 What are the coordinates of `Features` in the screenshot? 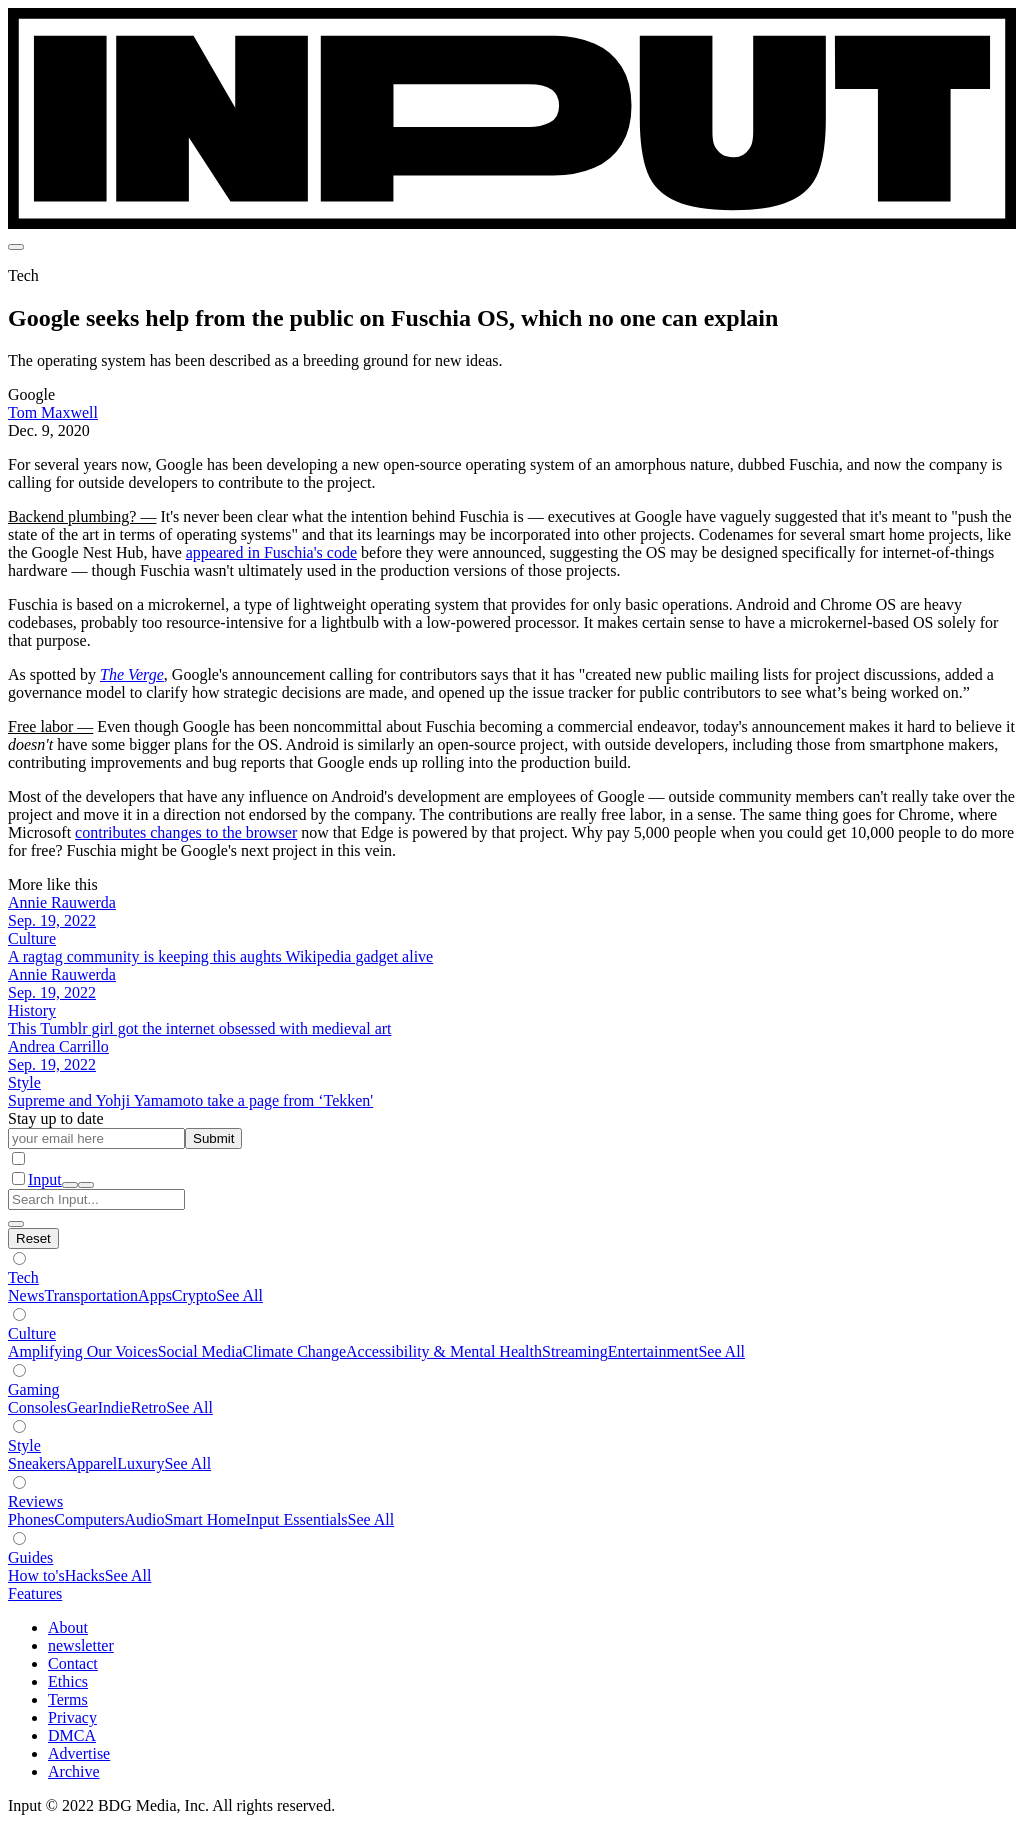 It's located at (35, 1593).